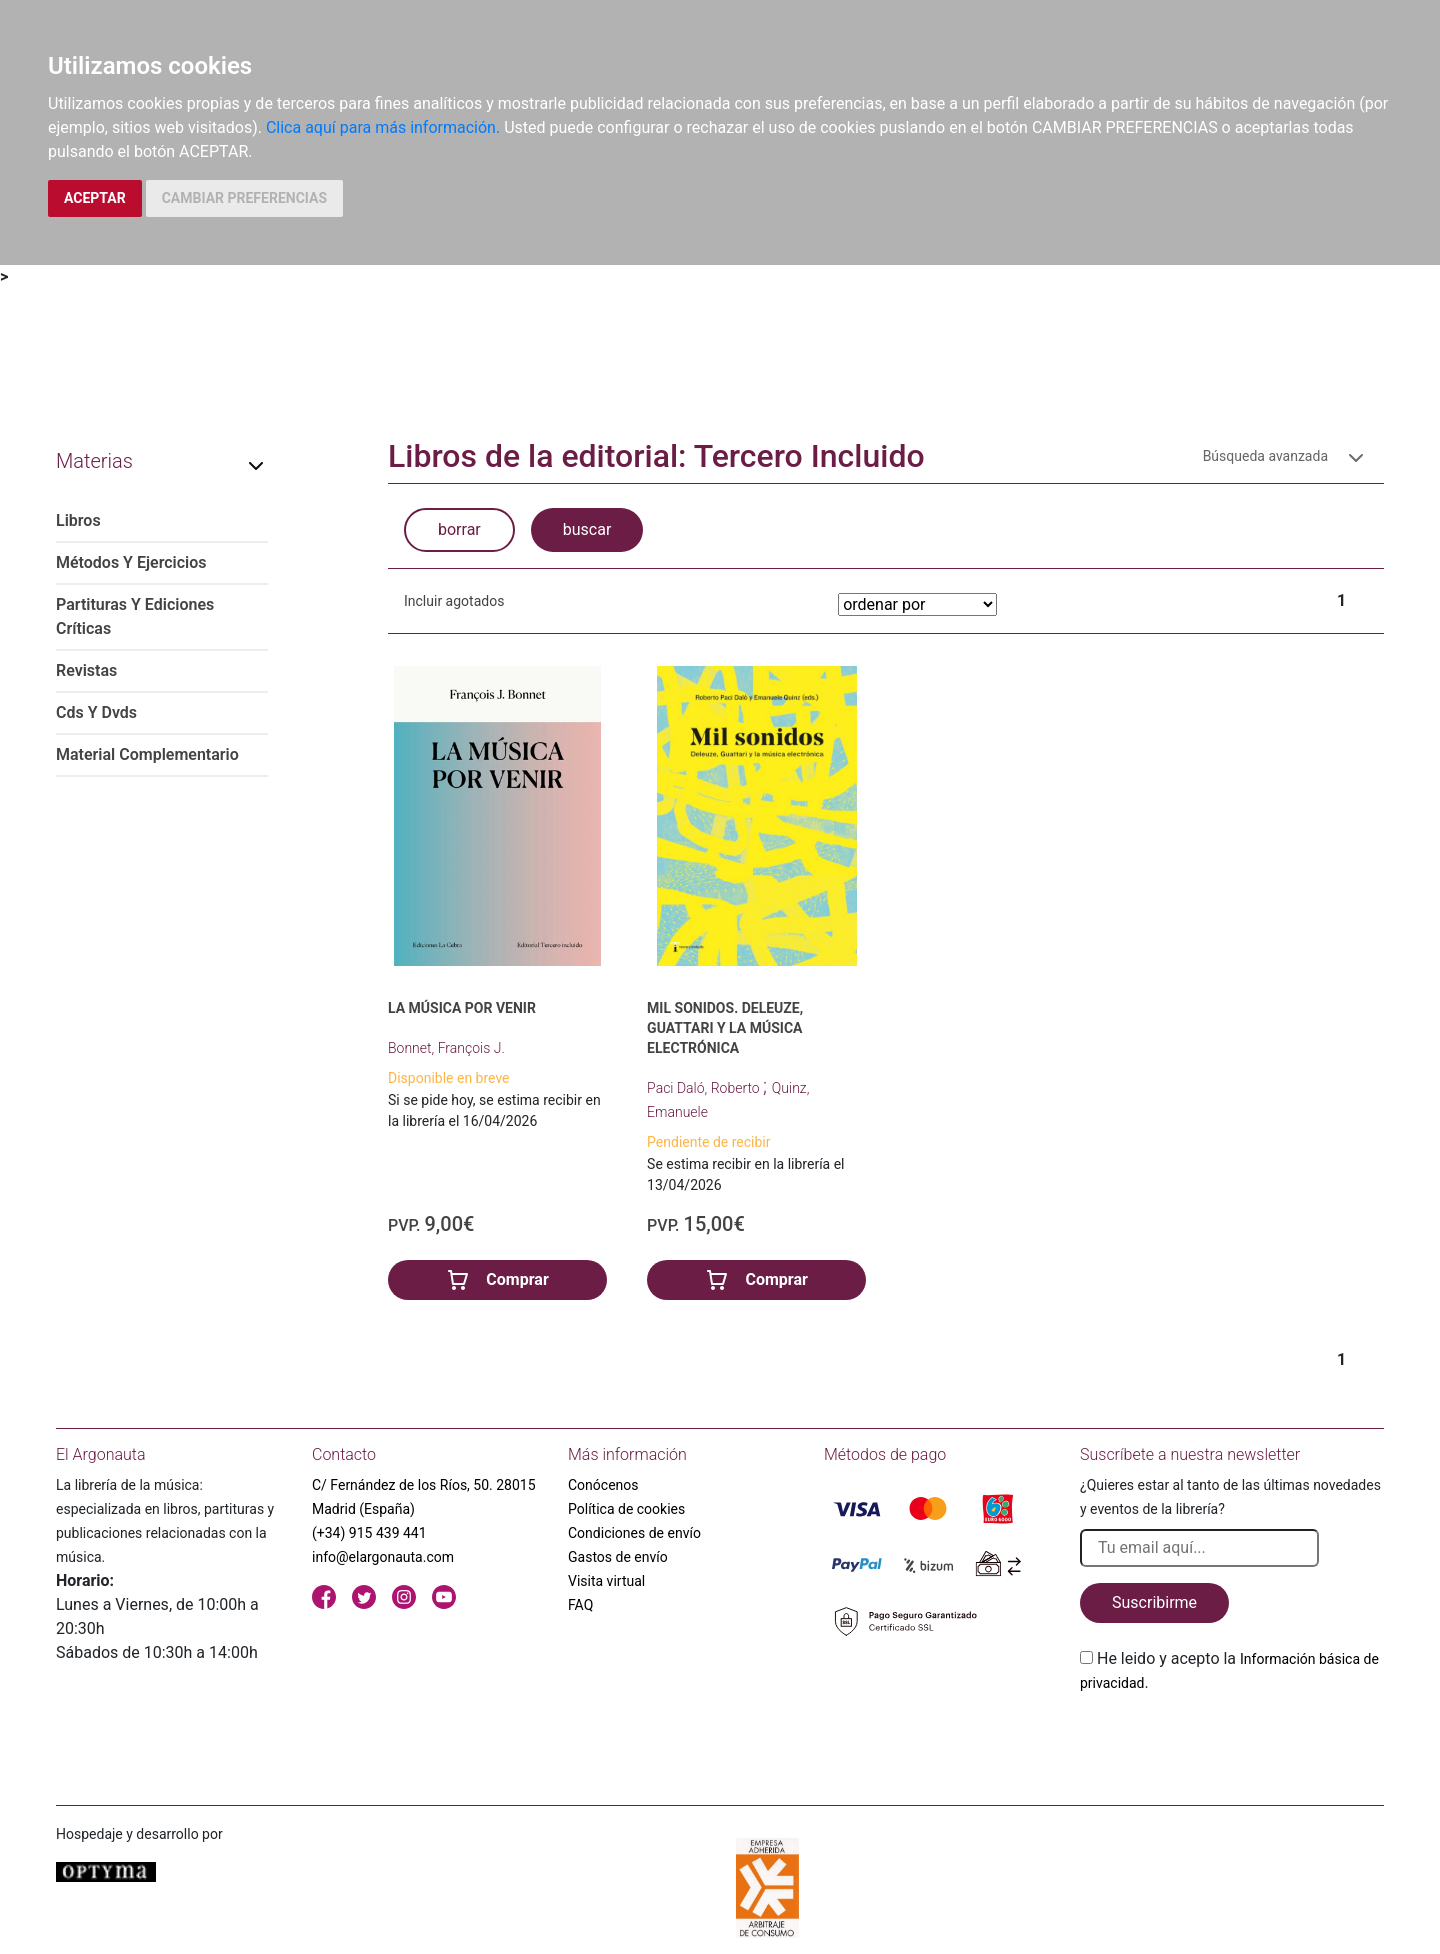 This screenshot has width=1440, height=1954. Describe the element at coordinates (383, 1557) in the screenshot. I see `info@elargonauta.com` at that location.